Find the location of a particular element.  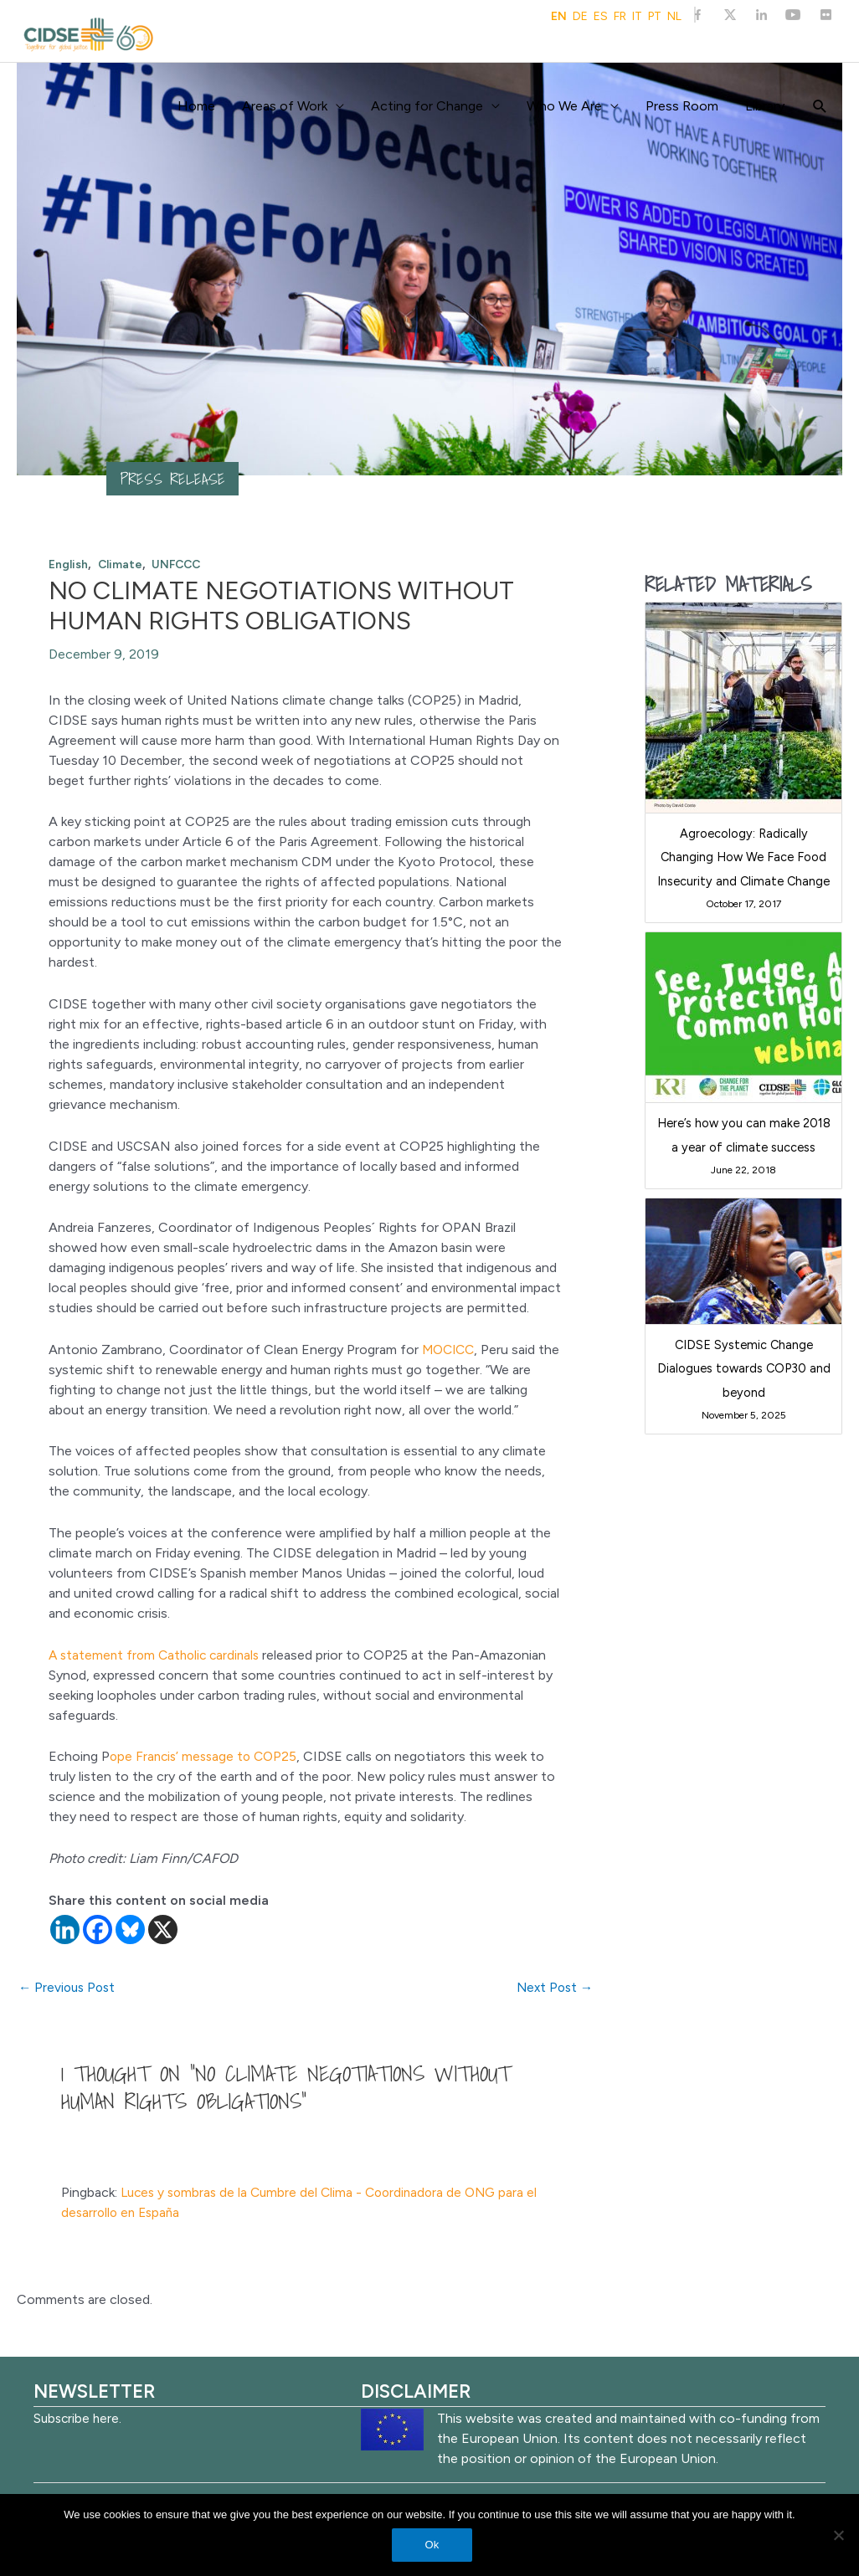

[Linkedin] is located at coordinates (65, 1929).